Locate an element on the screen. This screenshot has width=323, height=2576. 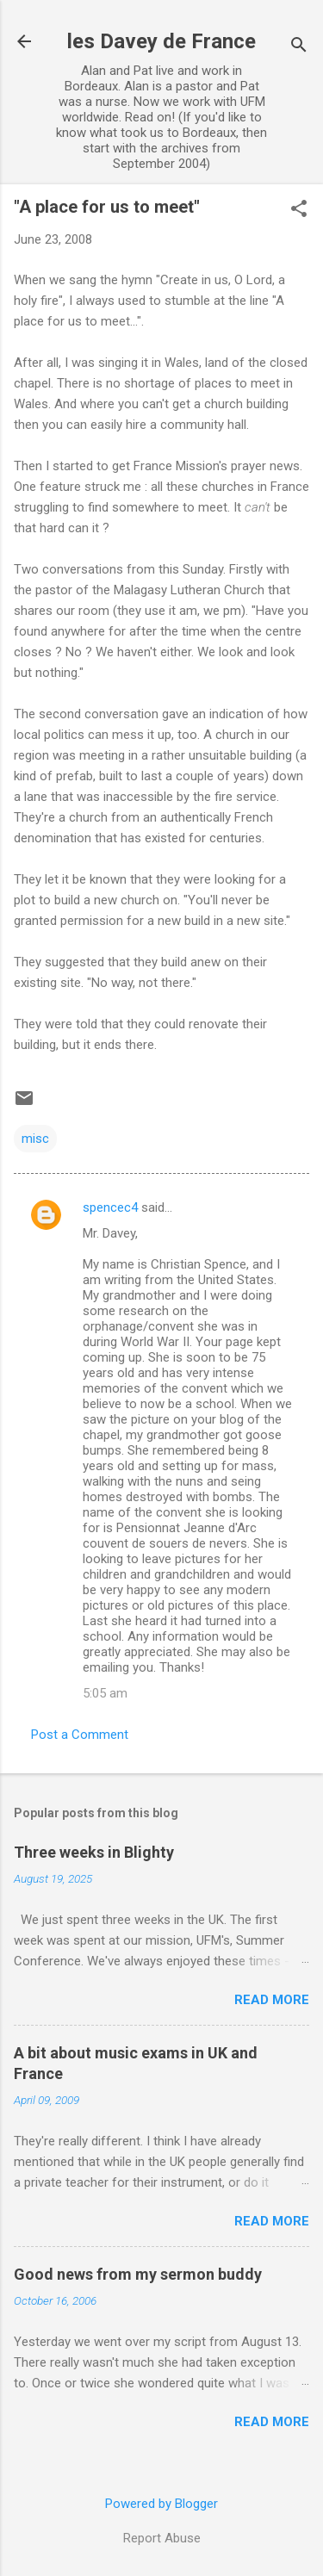
Three weeks in Blighty is located at coordinates (94, 1852).